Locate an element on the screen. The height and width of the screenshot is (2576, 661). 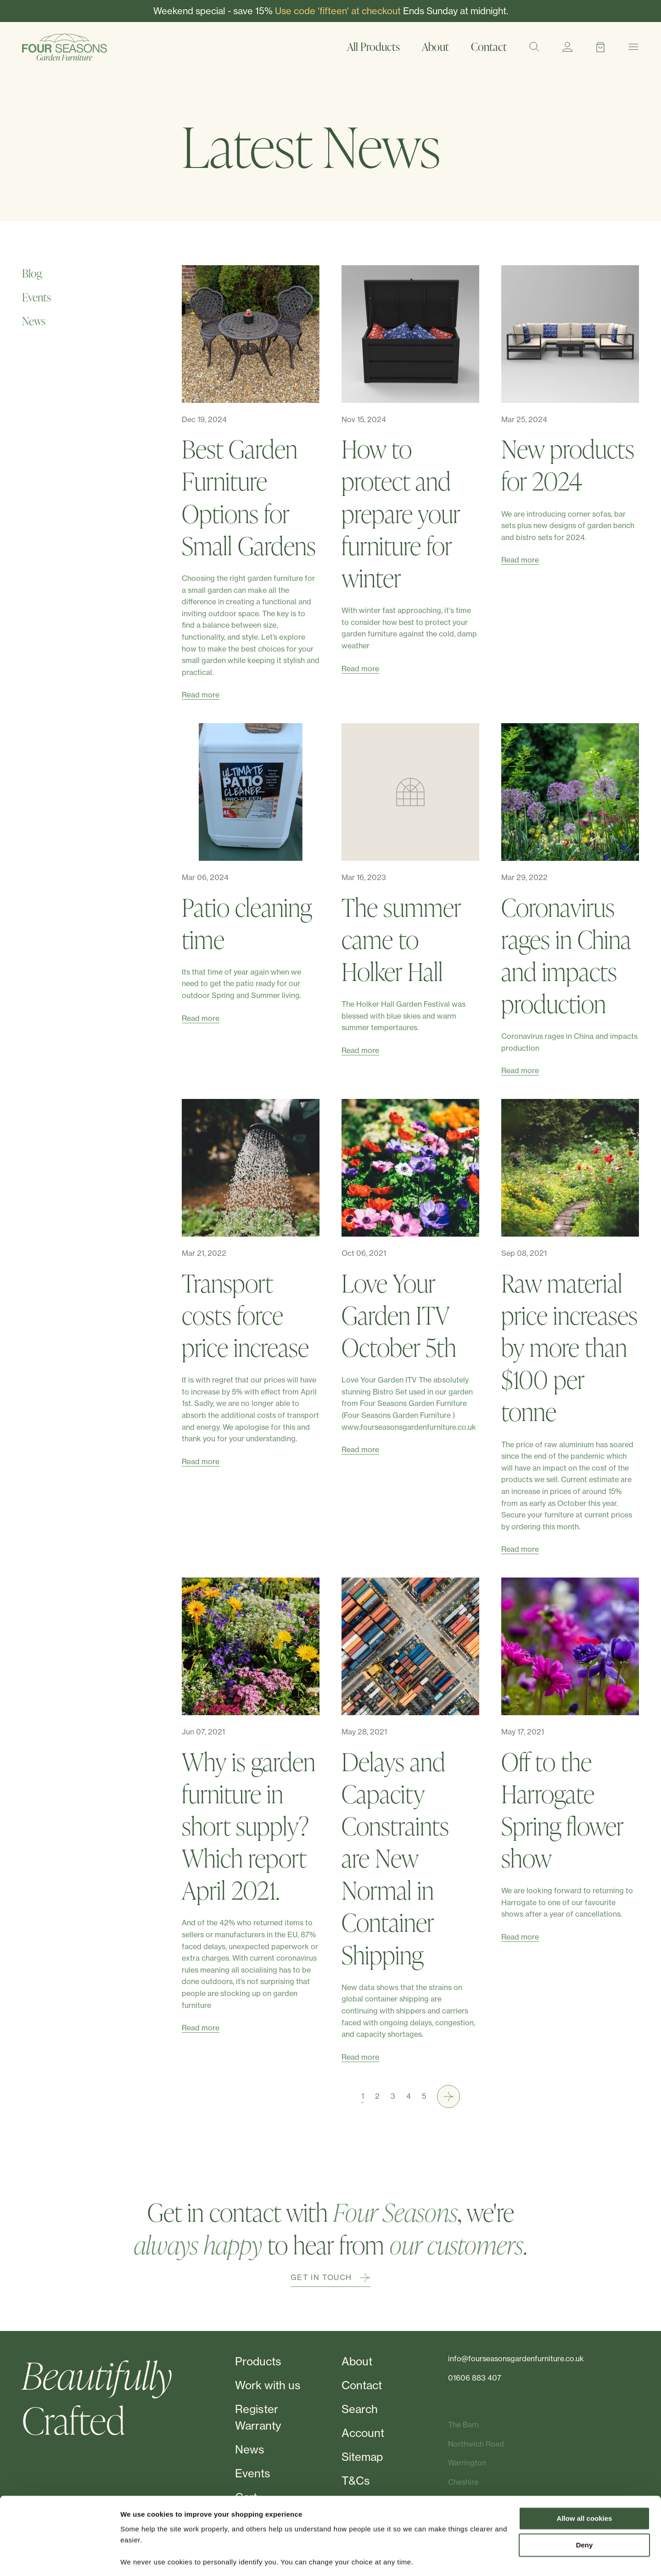
Events is located at coordinates (36, 297).